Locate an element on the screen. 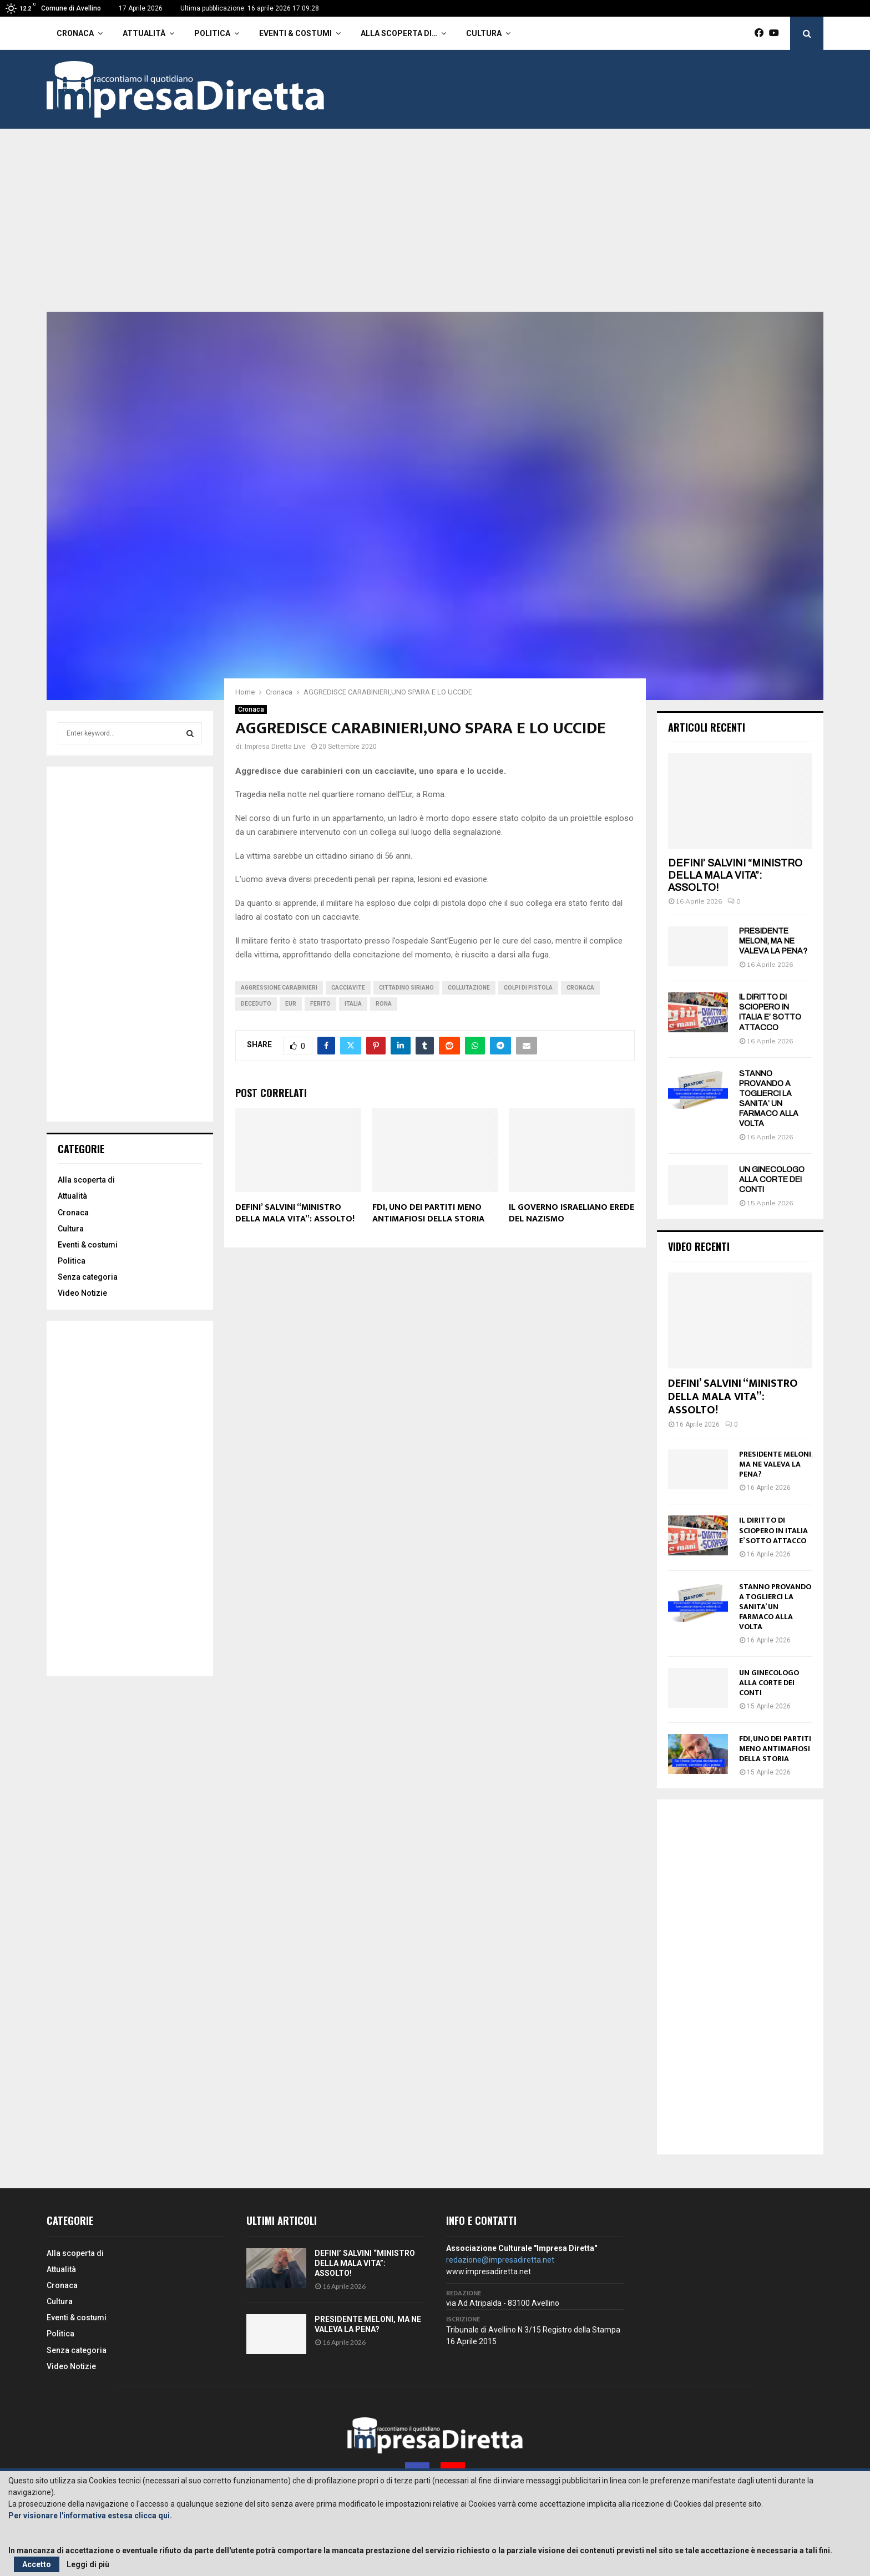 Image resolution: width=870 pixels, height=2576 pixels. Cacciavite is located at coordinates (348, 988).